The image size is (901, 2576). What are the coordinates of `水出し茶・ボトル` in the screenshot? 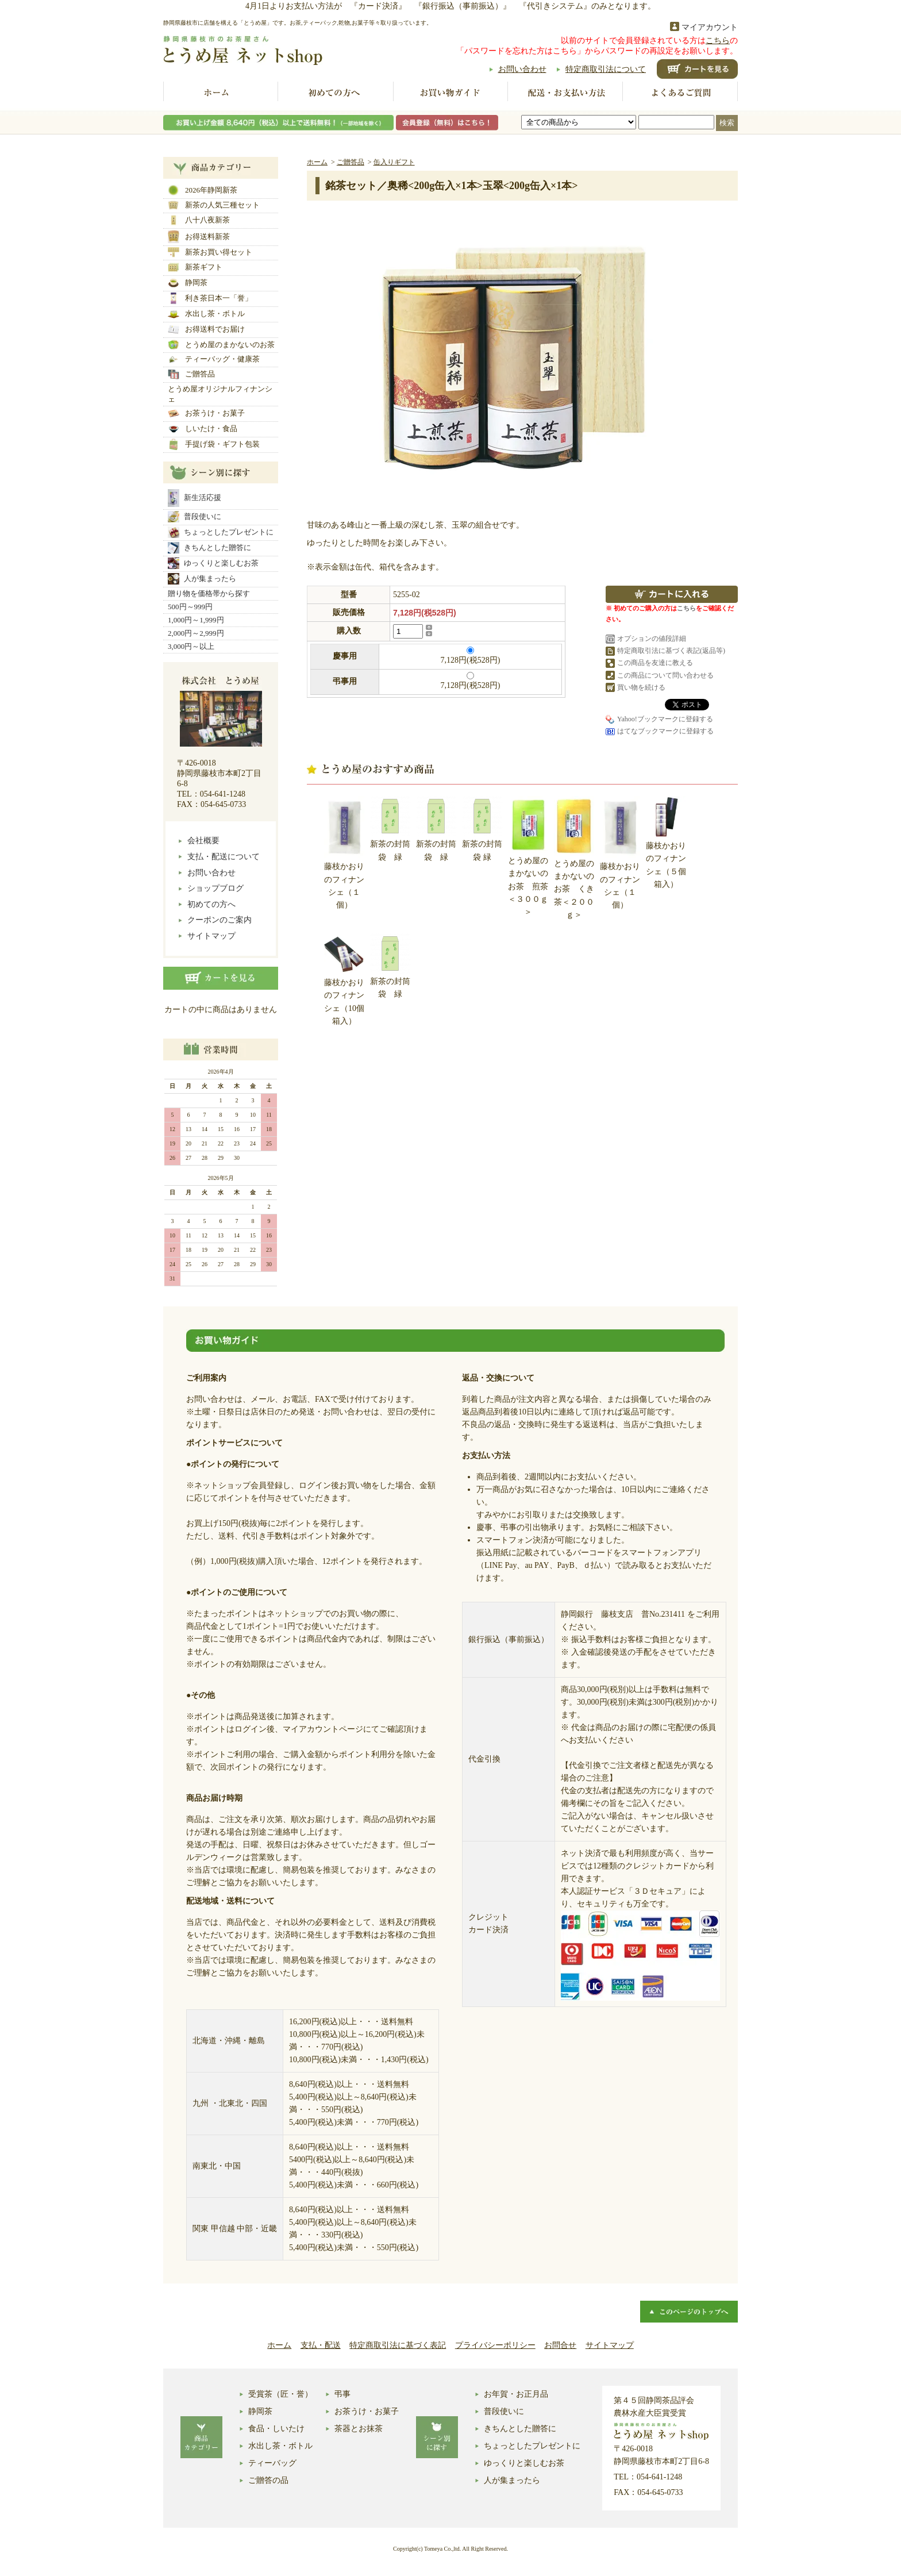 It's located at (206, 314).